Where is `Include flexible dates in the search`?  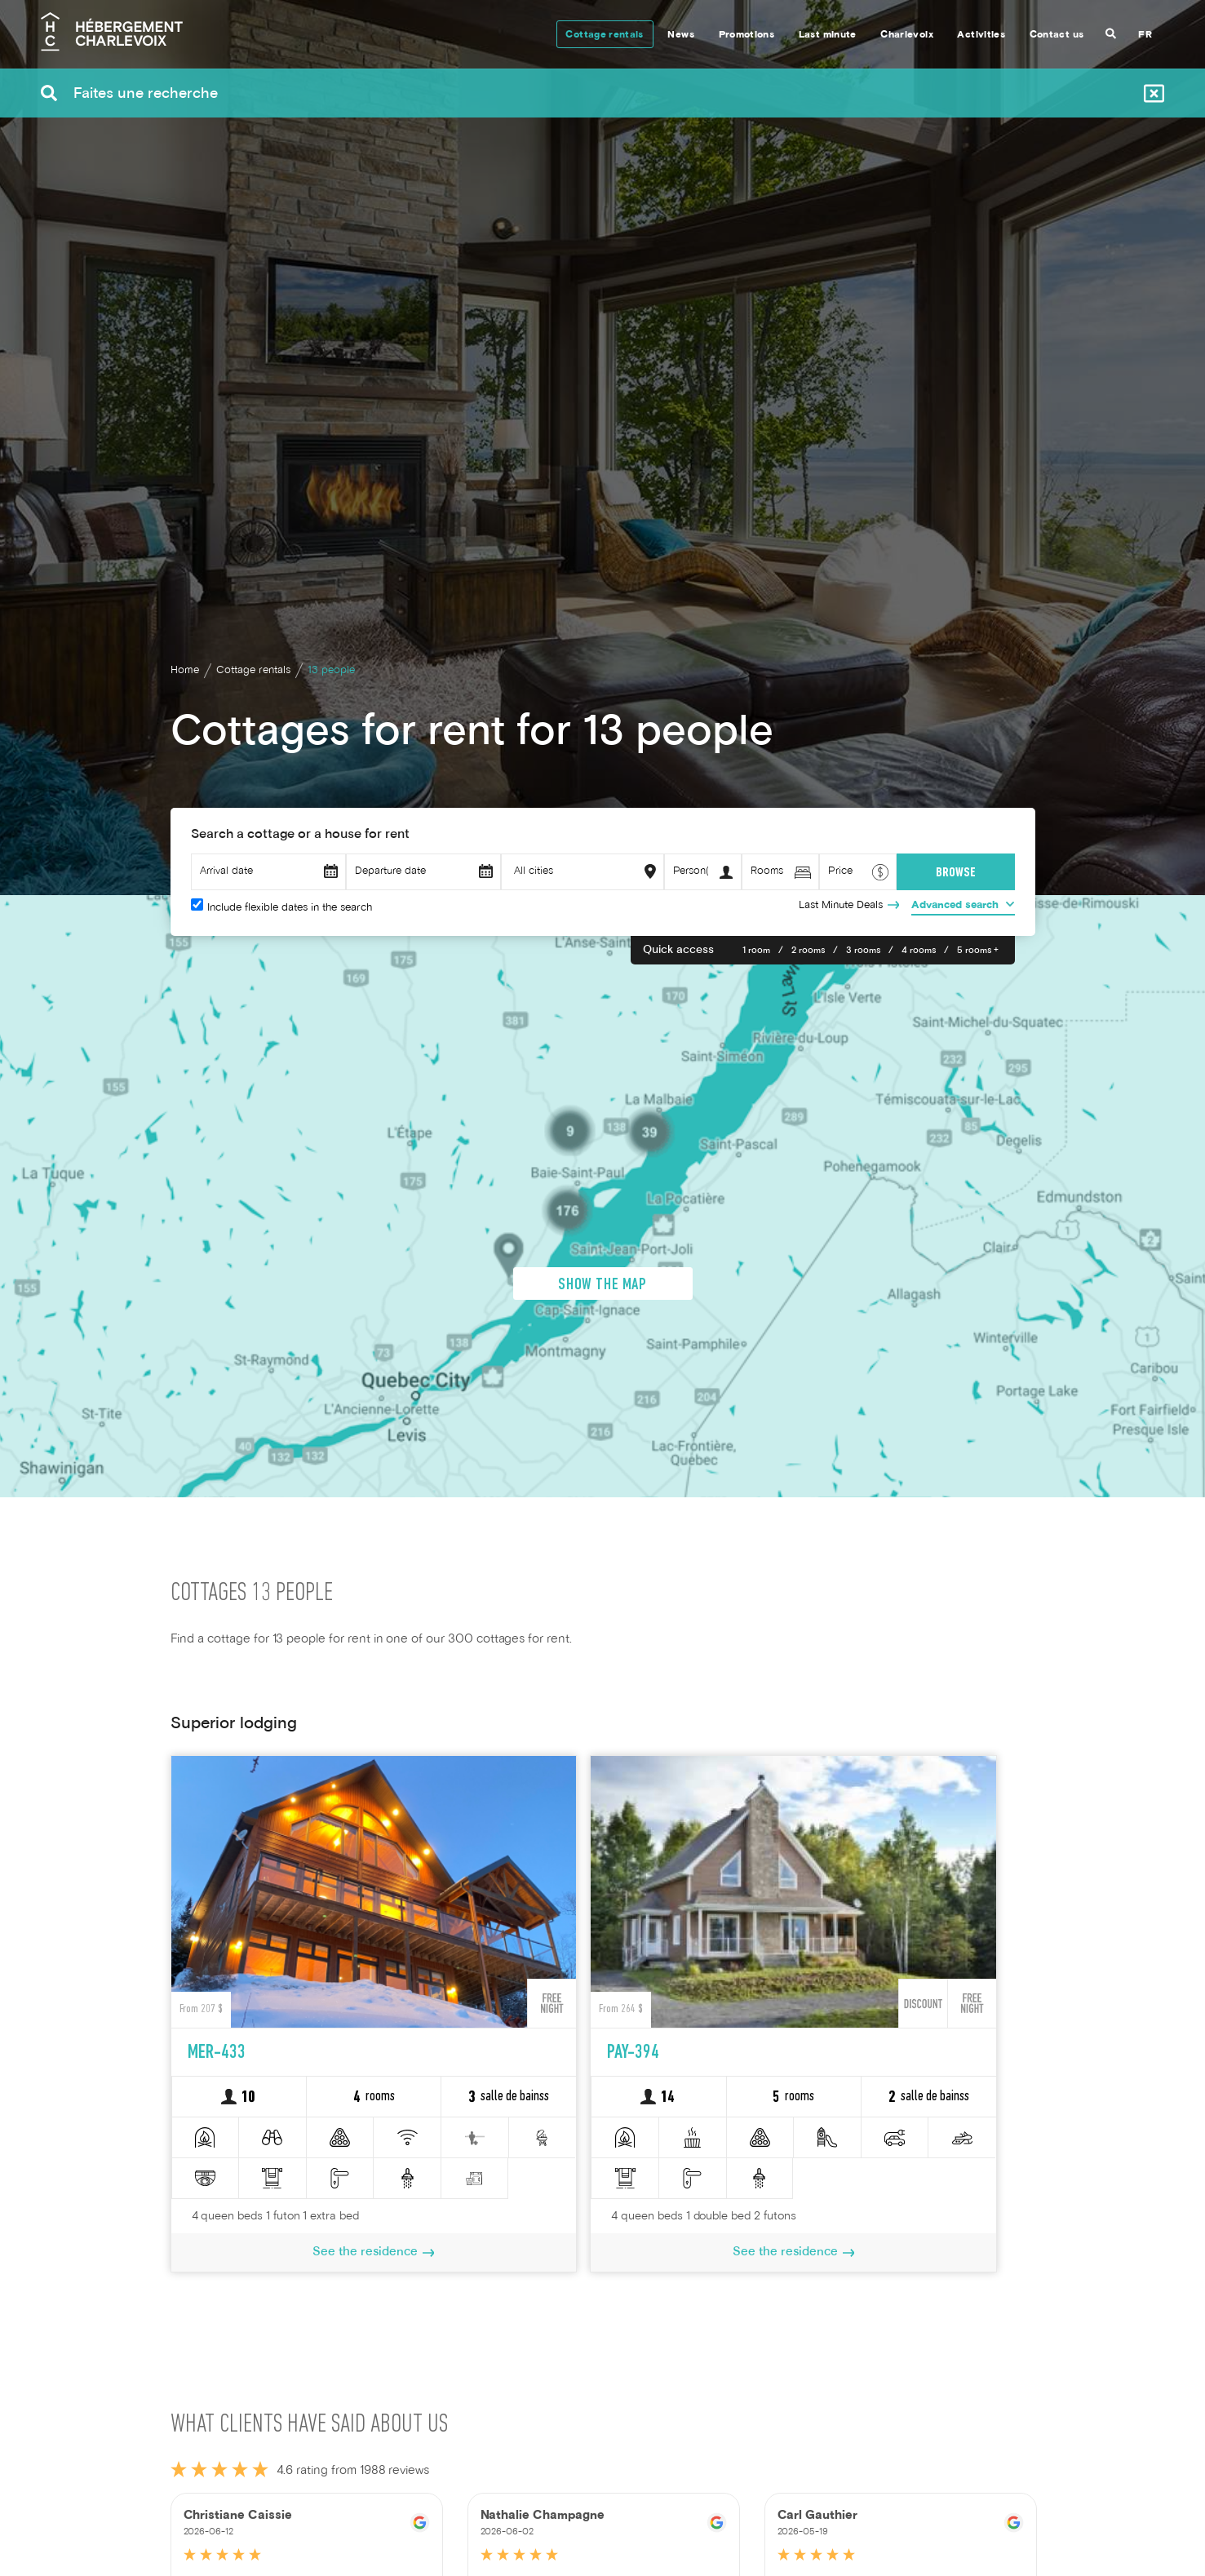 Include flexible dates in the search is located at coordinates (289, 908).